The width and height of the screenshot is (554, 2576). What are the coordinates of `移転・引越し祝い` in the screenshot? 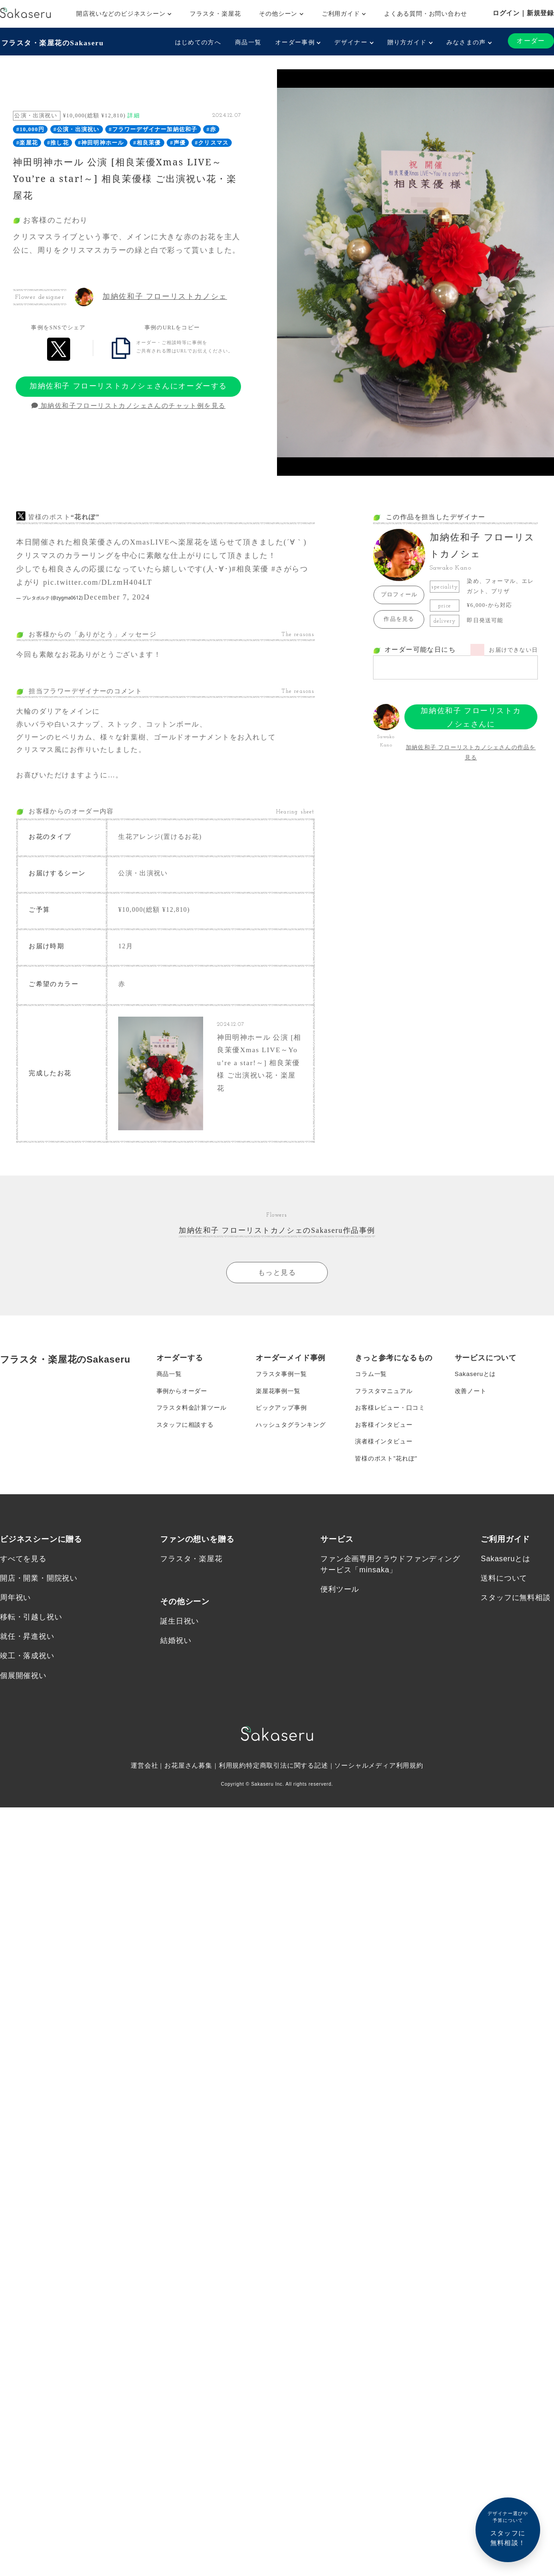 It's located at (31, 1639).